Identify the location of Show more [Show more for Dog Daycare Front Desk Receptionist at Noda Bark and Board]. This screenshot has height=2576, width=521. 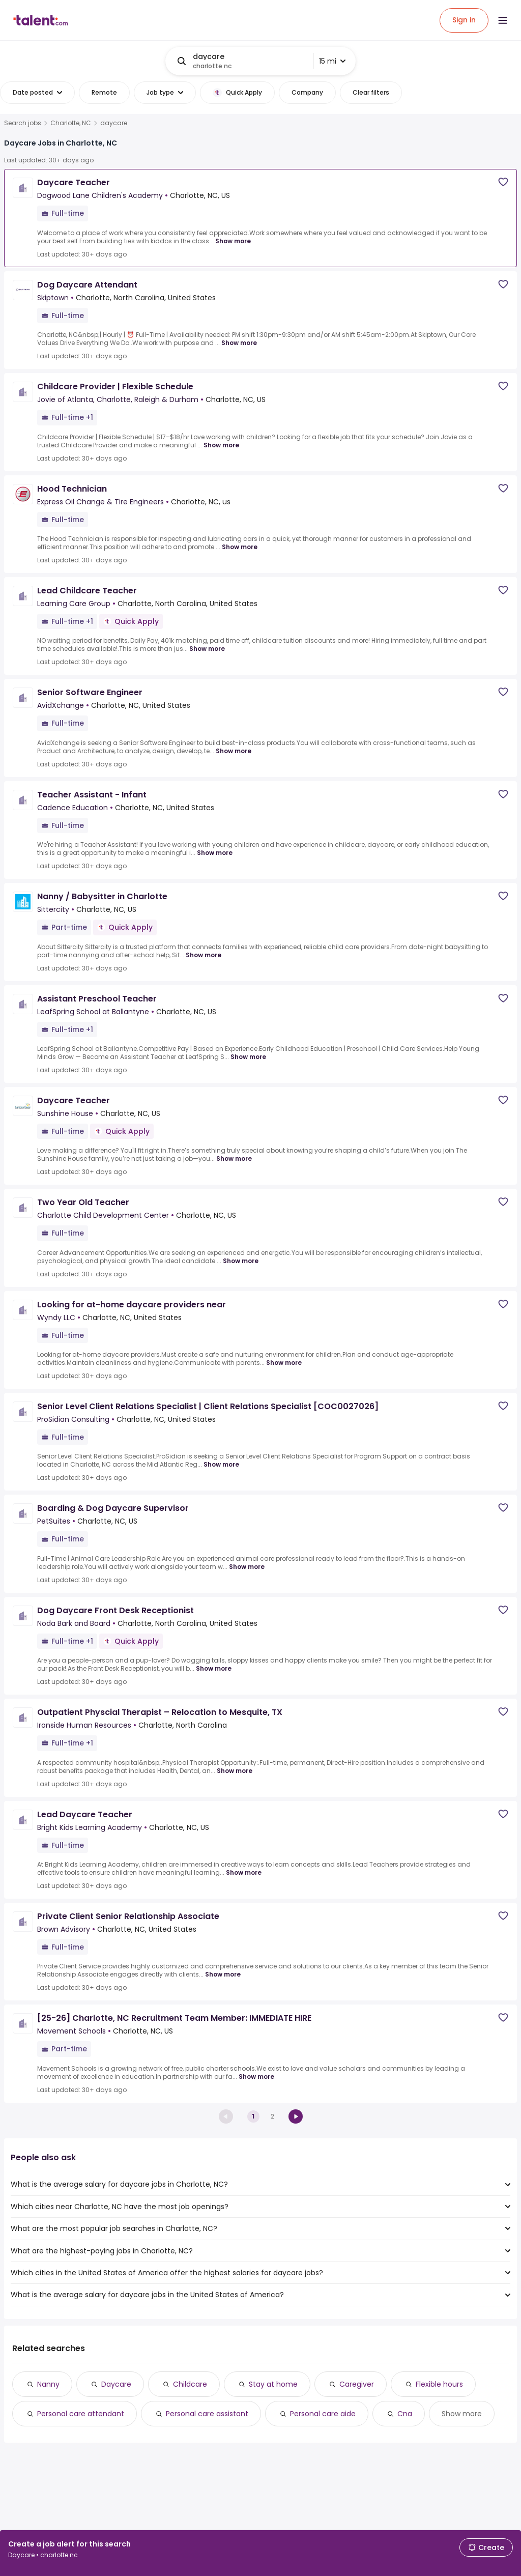
(213, 1668).